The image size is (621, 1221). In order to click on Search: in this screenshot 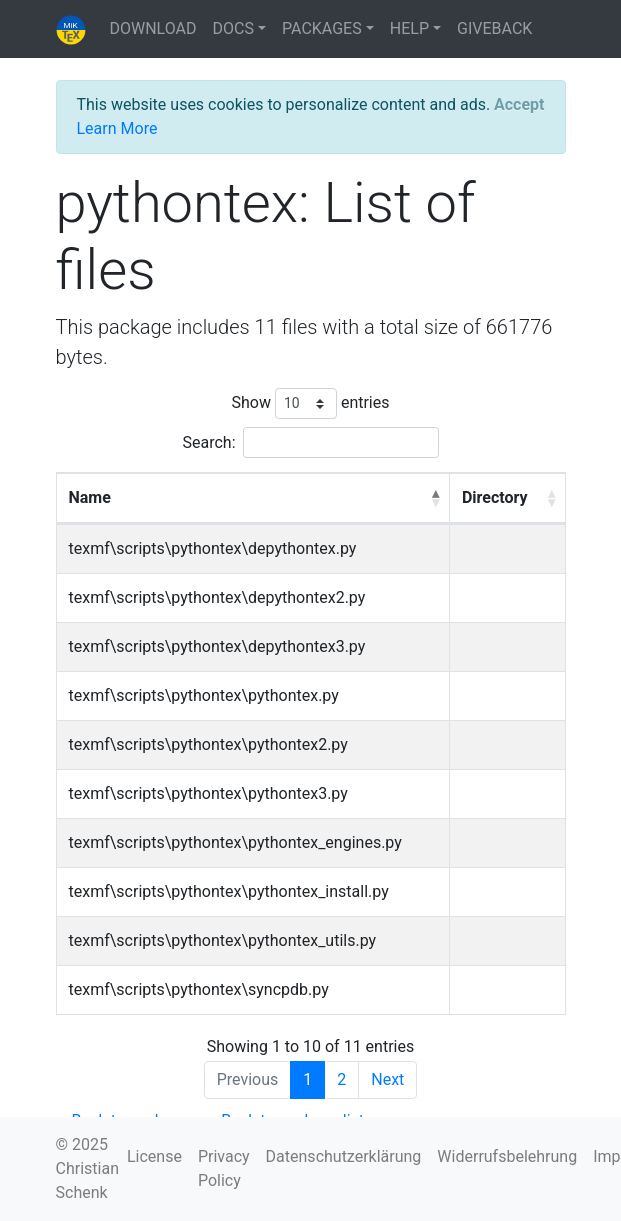, I will do `click(310, 442)`.